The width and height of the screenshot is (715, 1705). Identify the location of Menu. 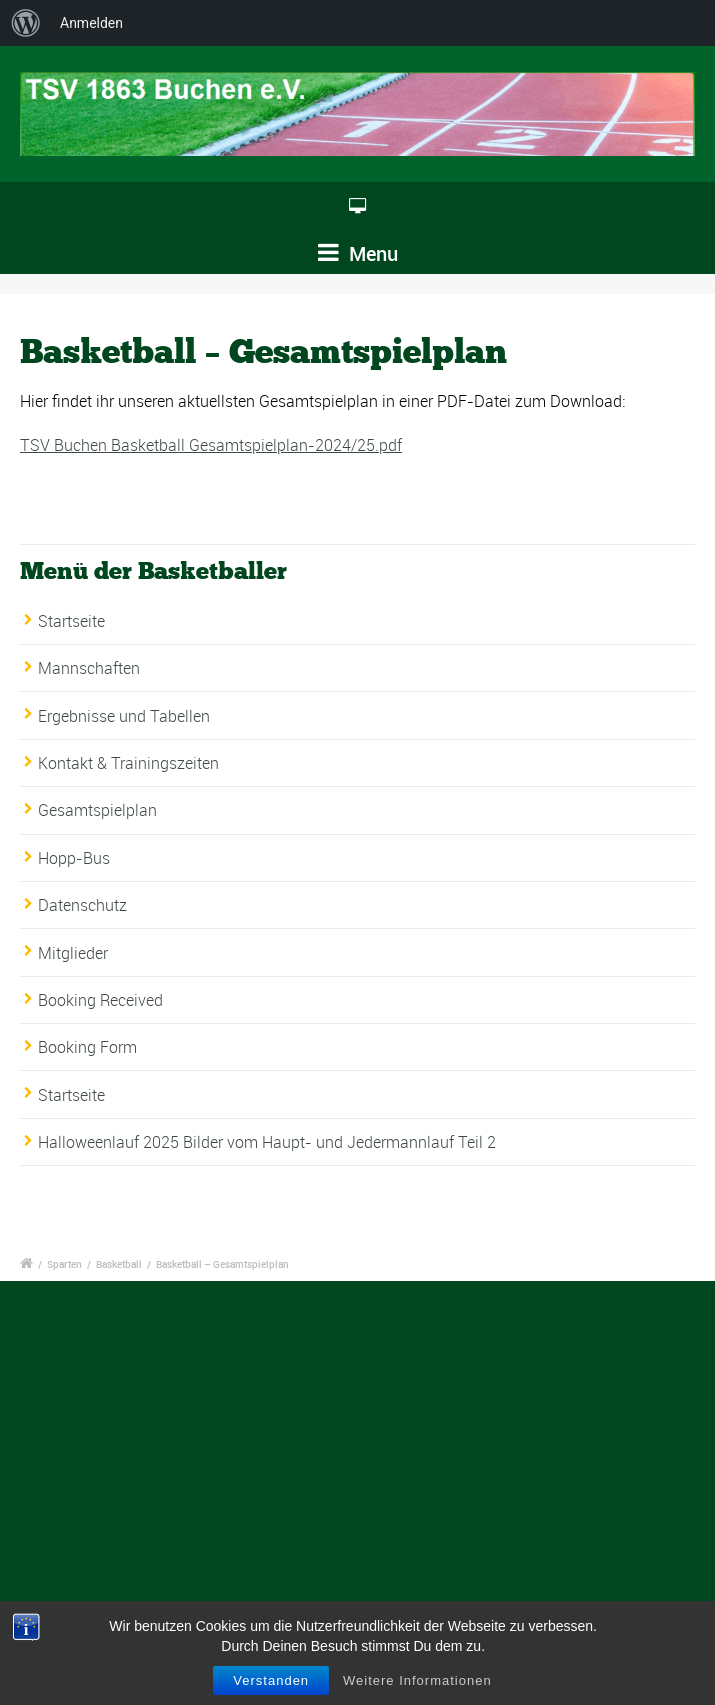
(358, 253).